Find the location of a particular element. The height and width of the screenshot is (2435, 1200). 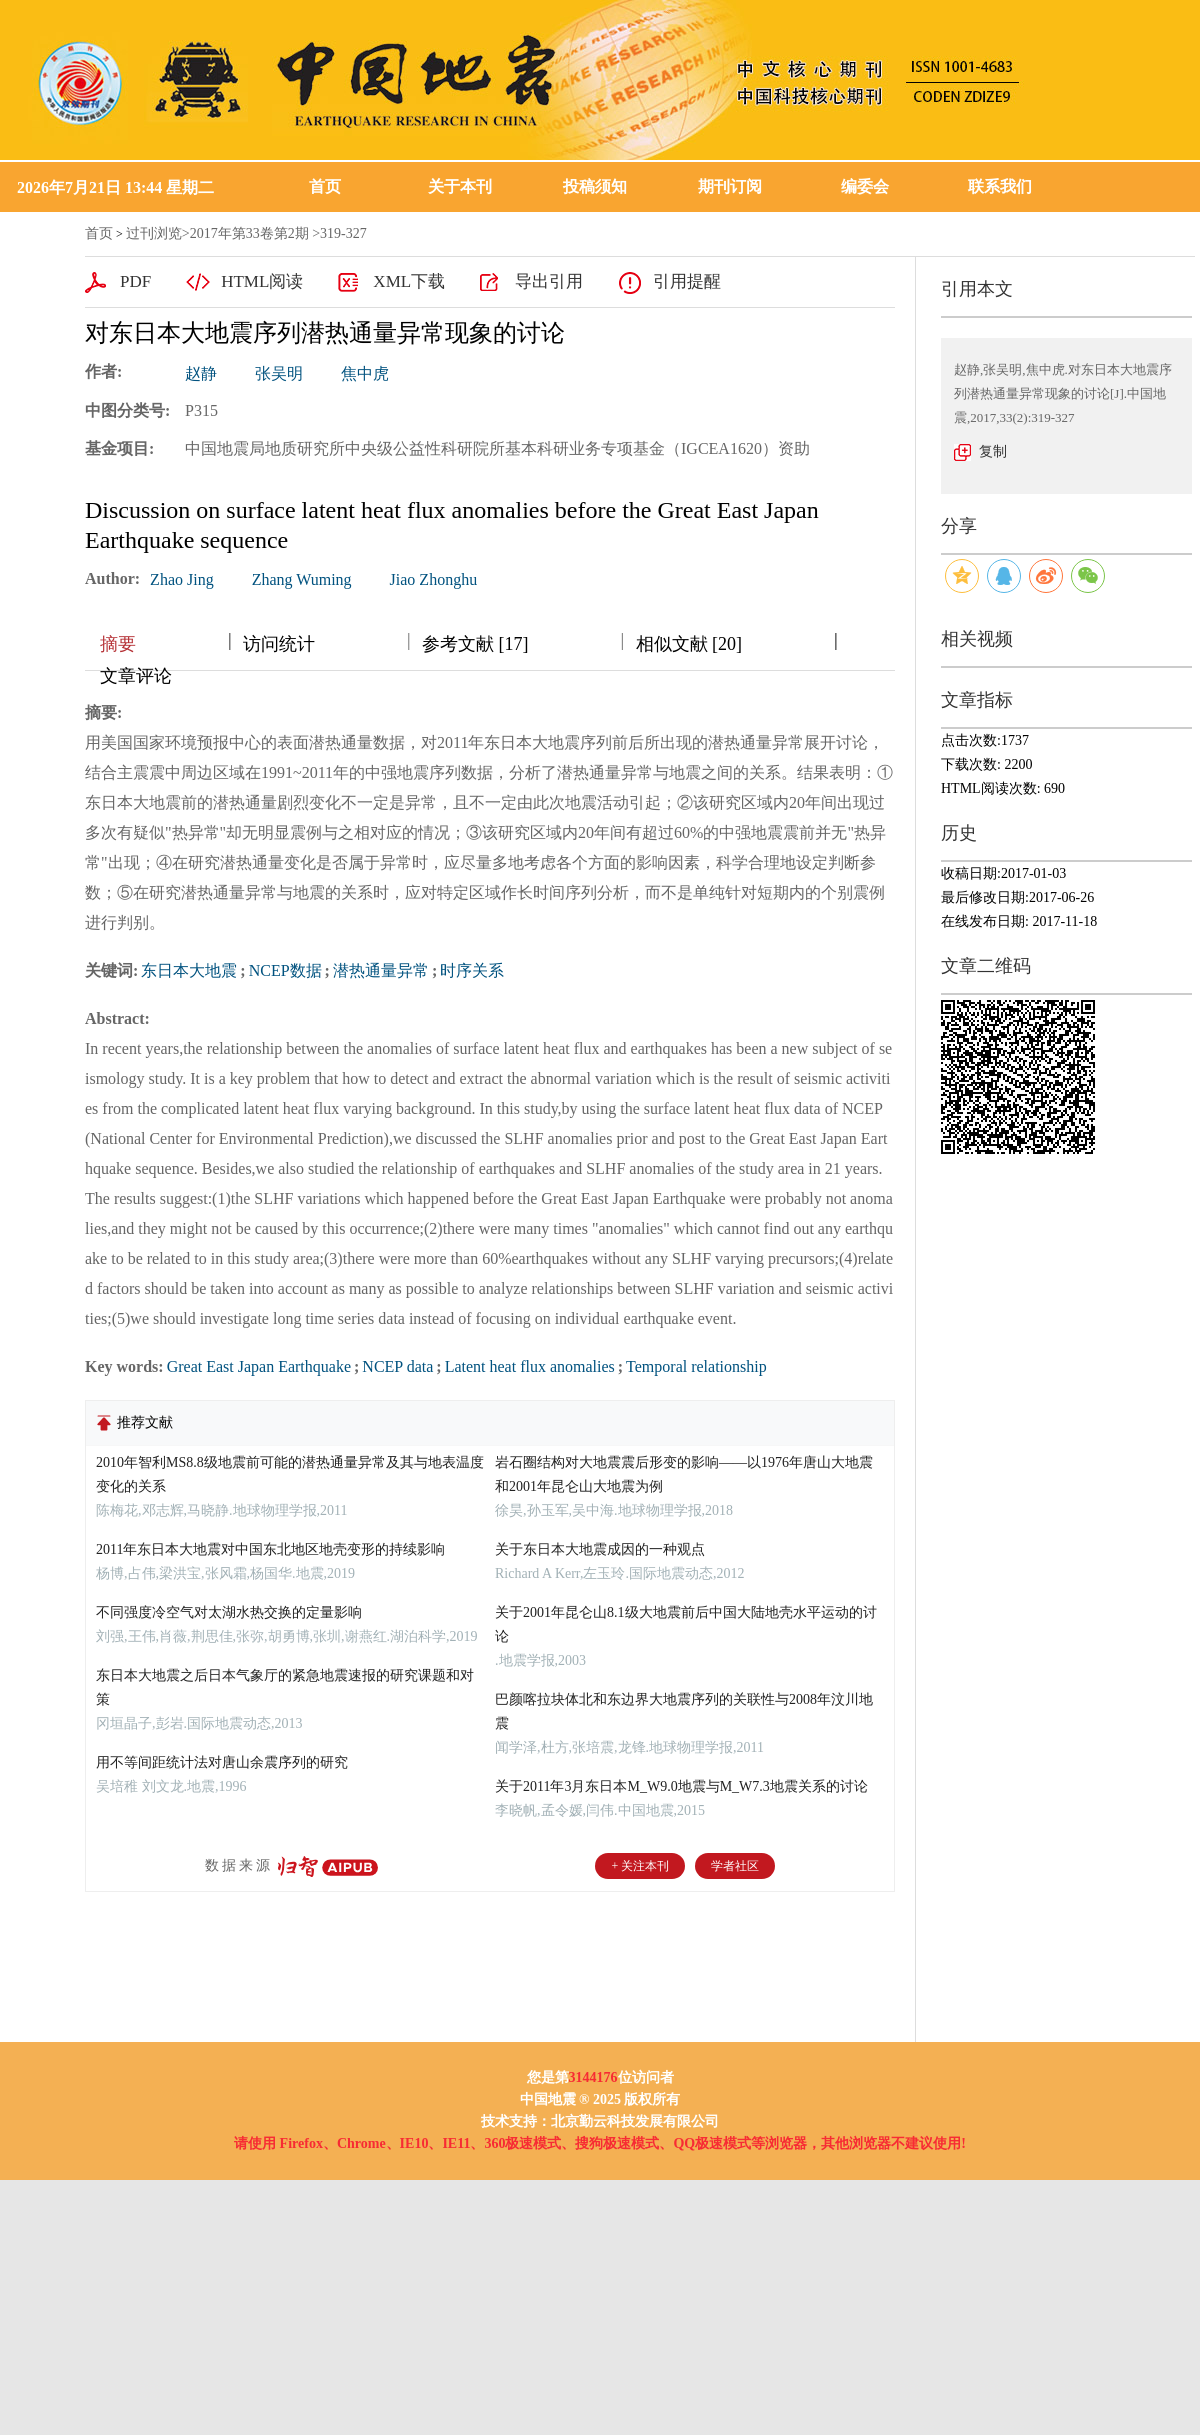

NCEP data is located at coordinates (397, 1366).